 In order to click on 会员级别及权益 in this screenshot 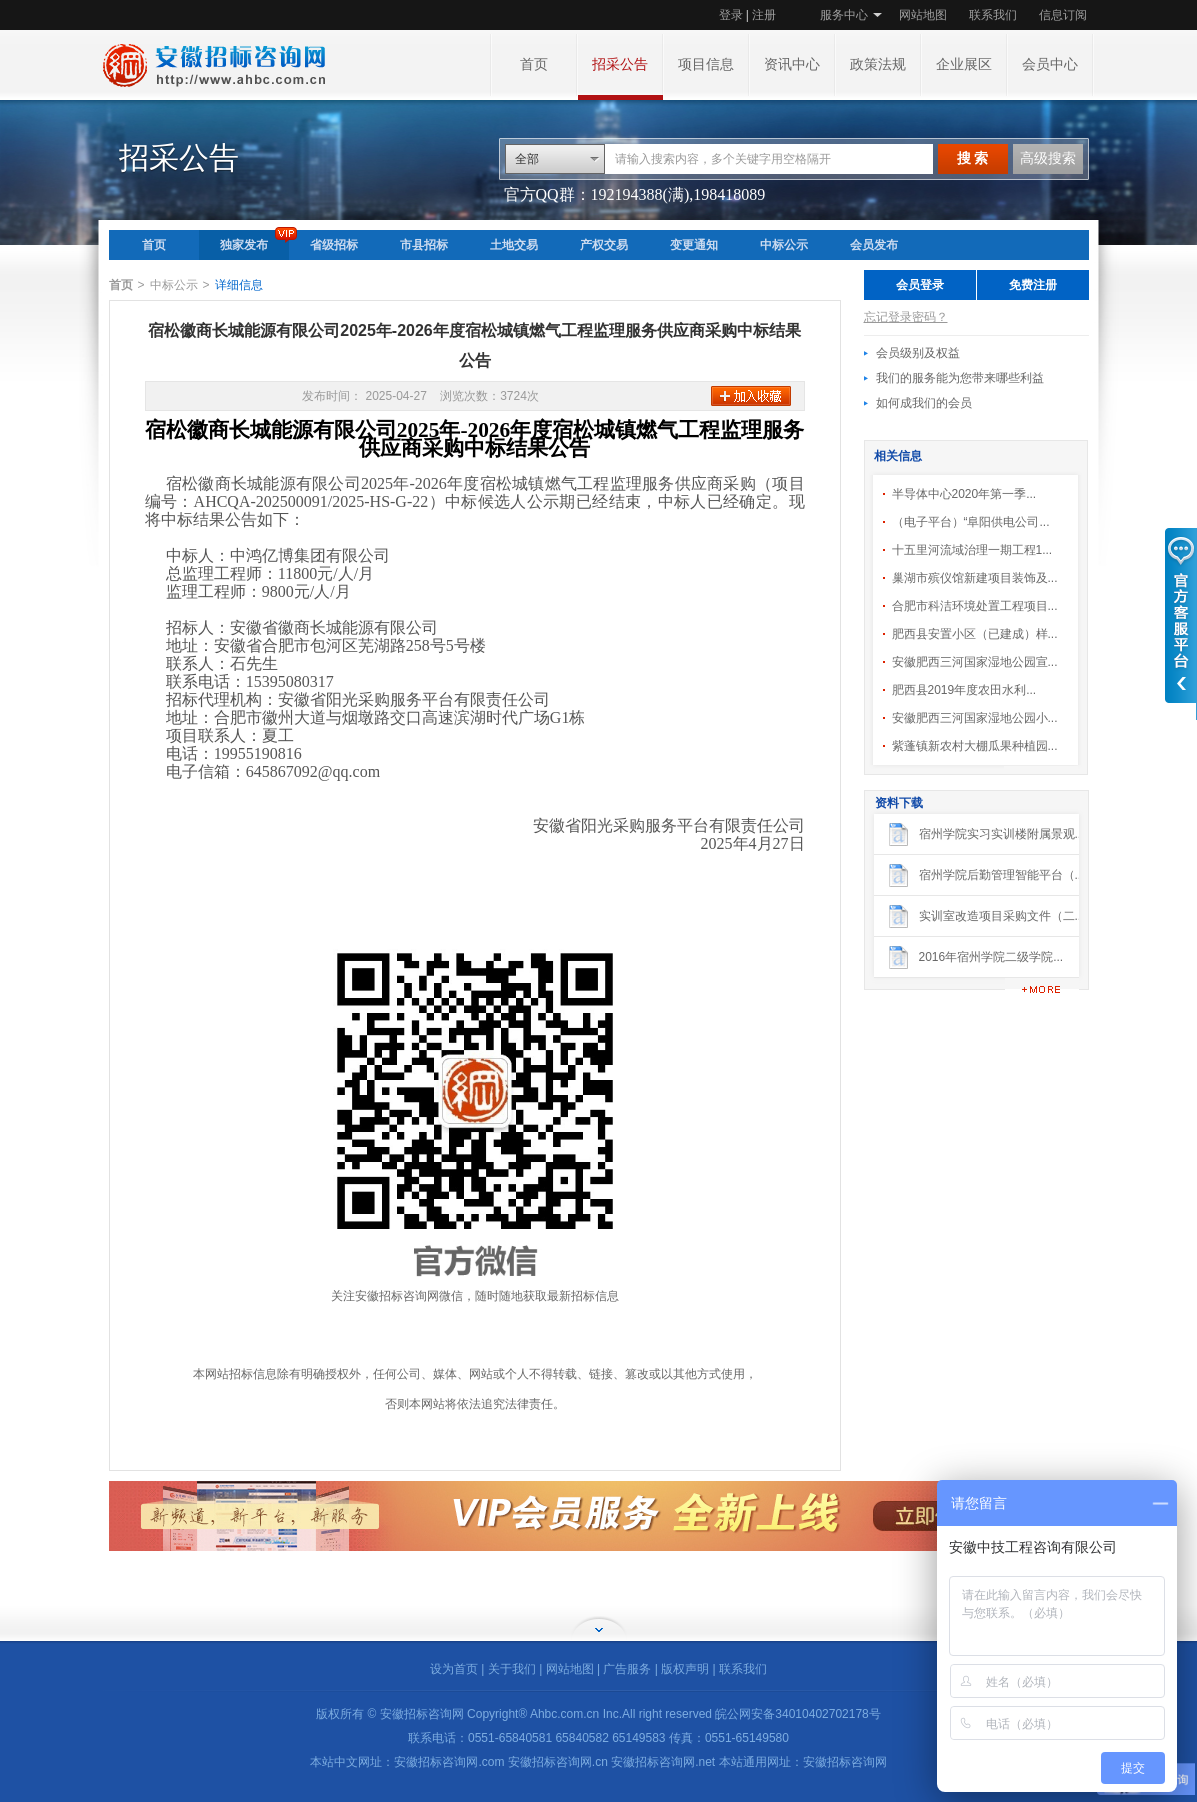, I will do `click(918, 353)`.